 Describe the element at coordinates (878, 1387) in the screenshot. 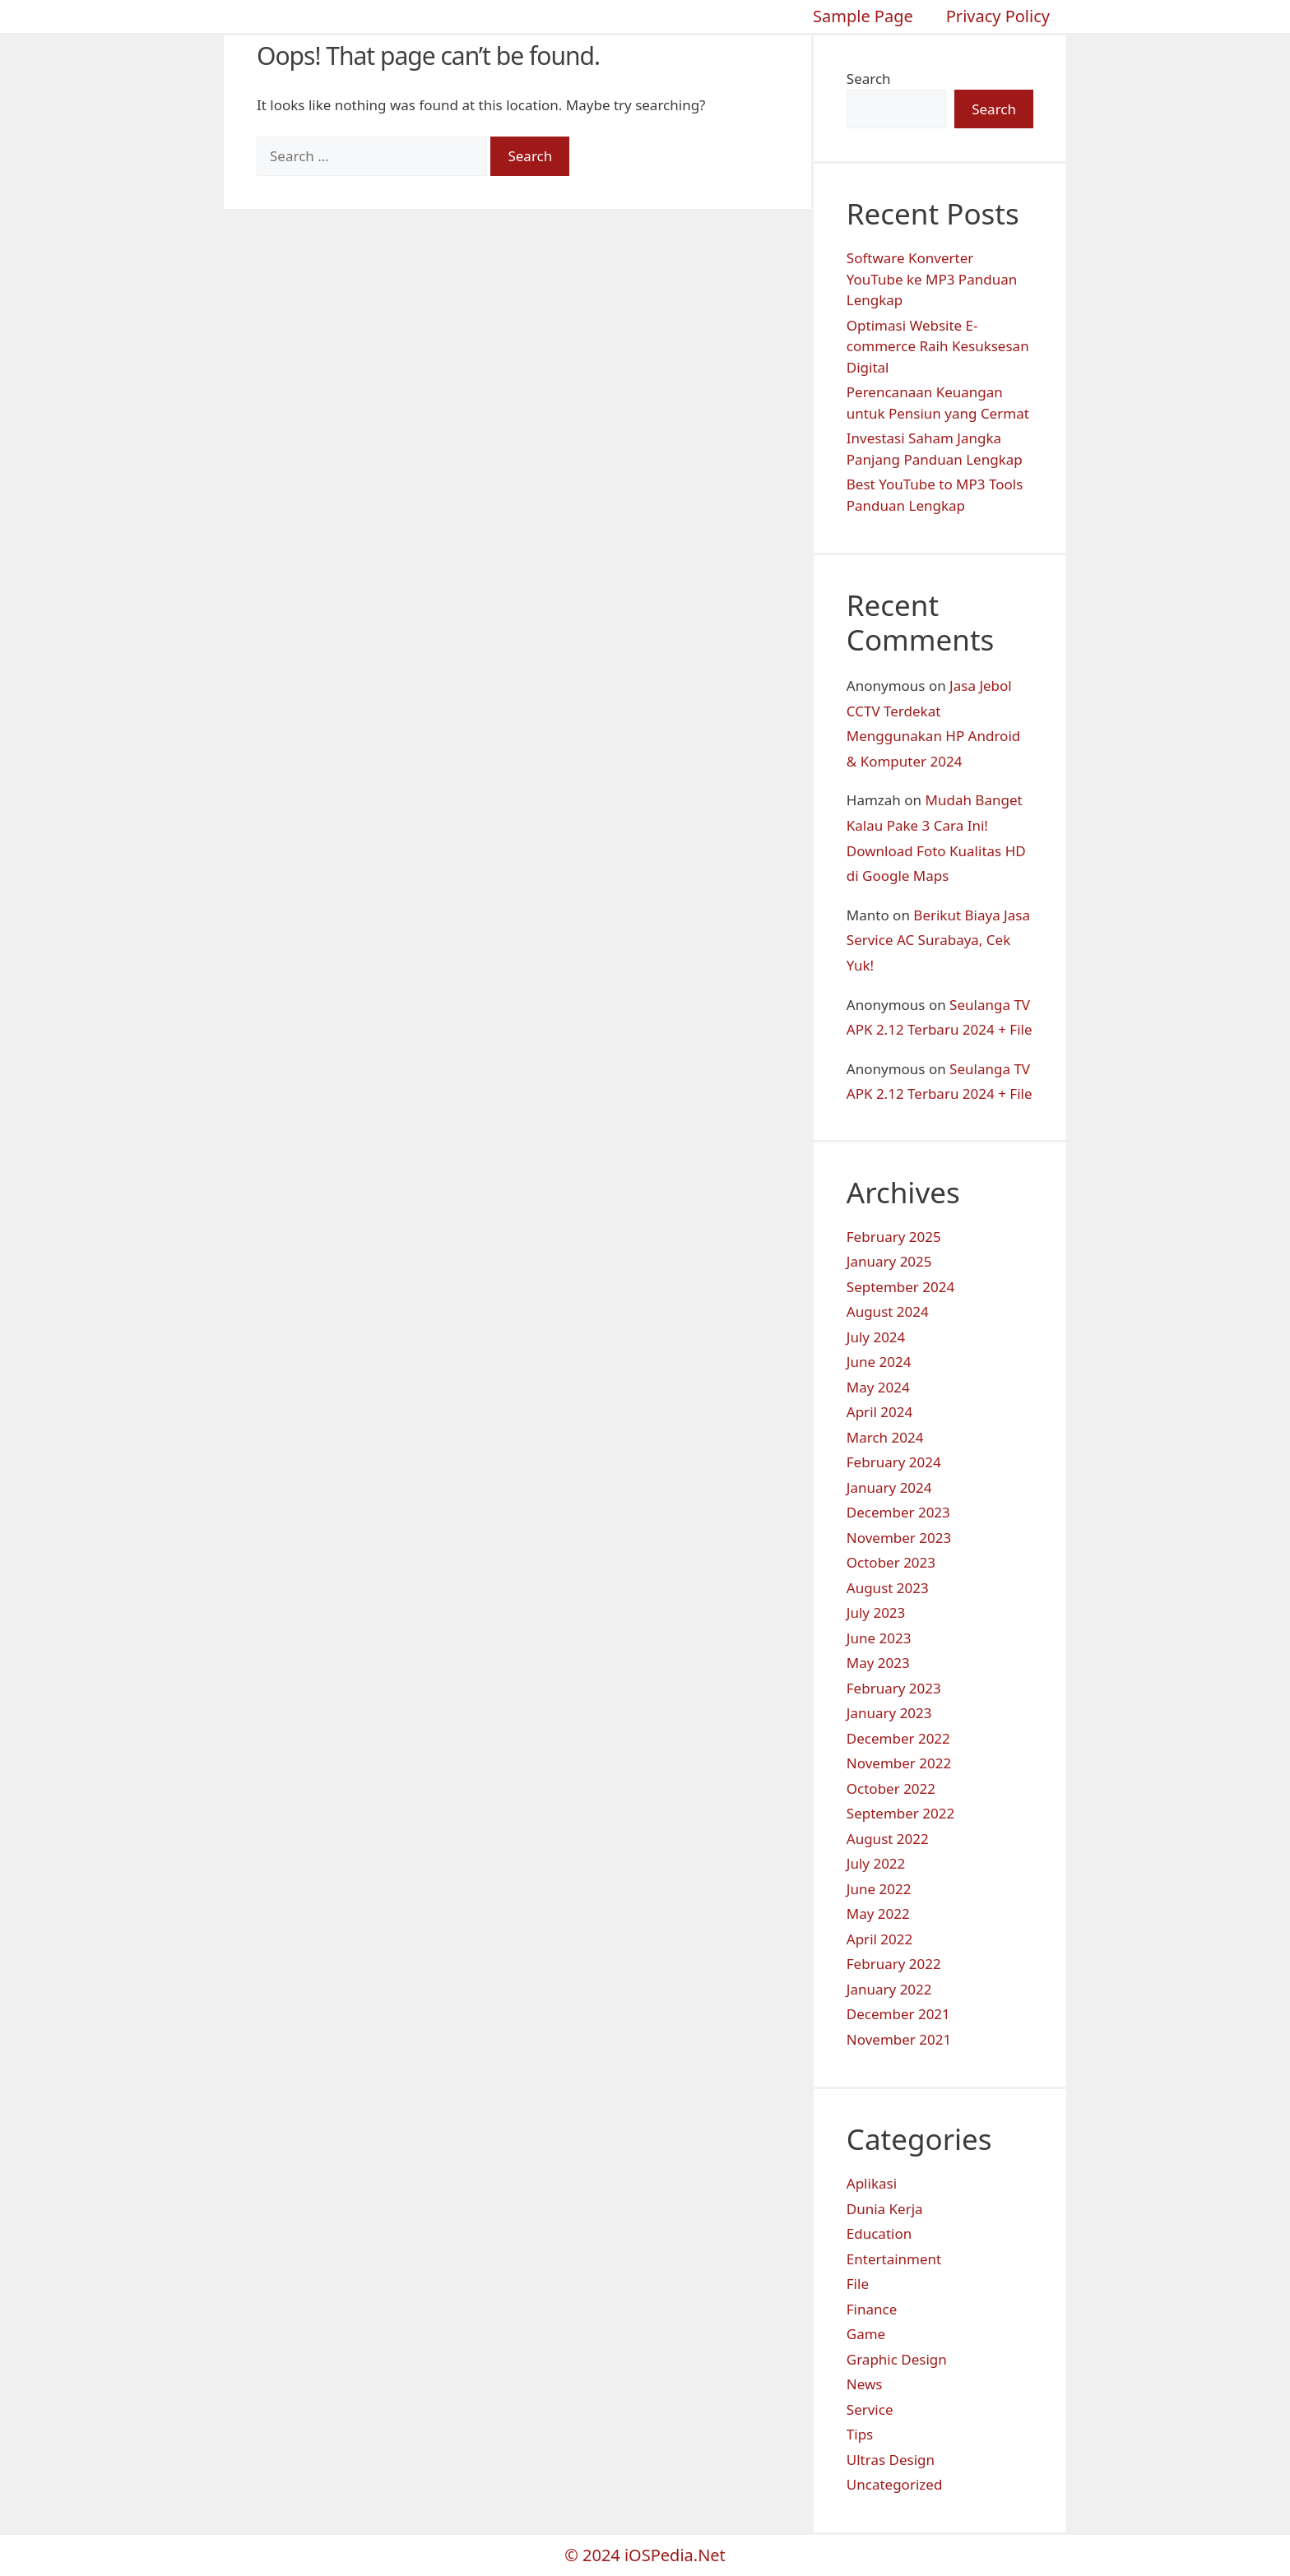

I see `May 2024` at that location.